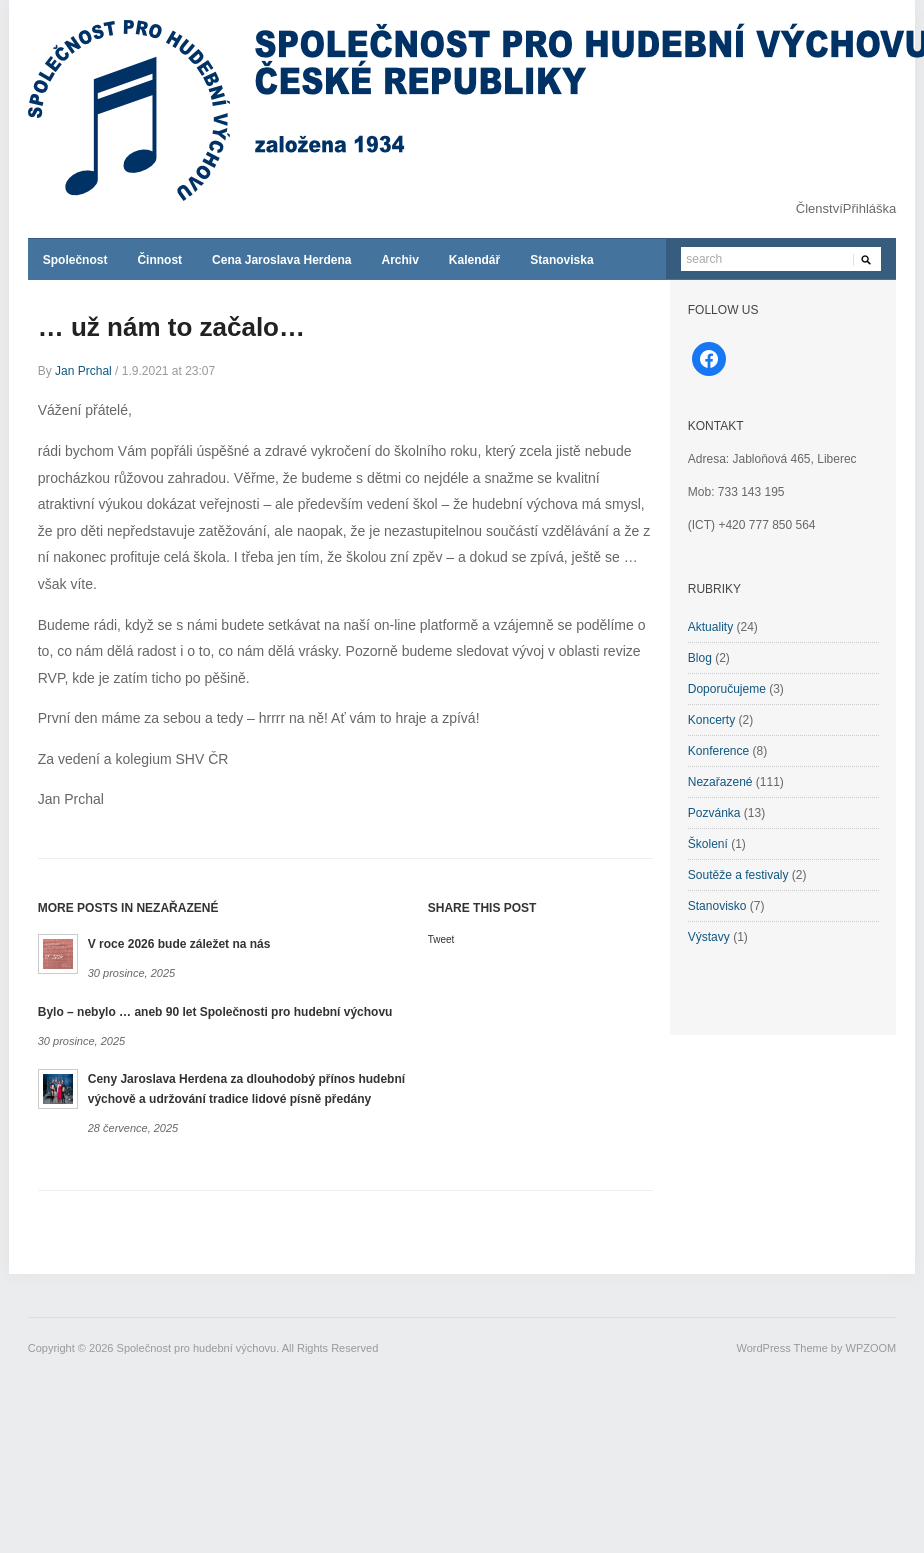  What do you see at coordinates (399, 260) in the screenshot?
I see `Archiv` at bounding box center [399, 260].